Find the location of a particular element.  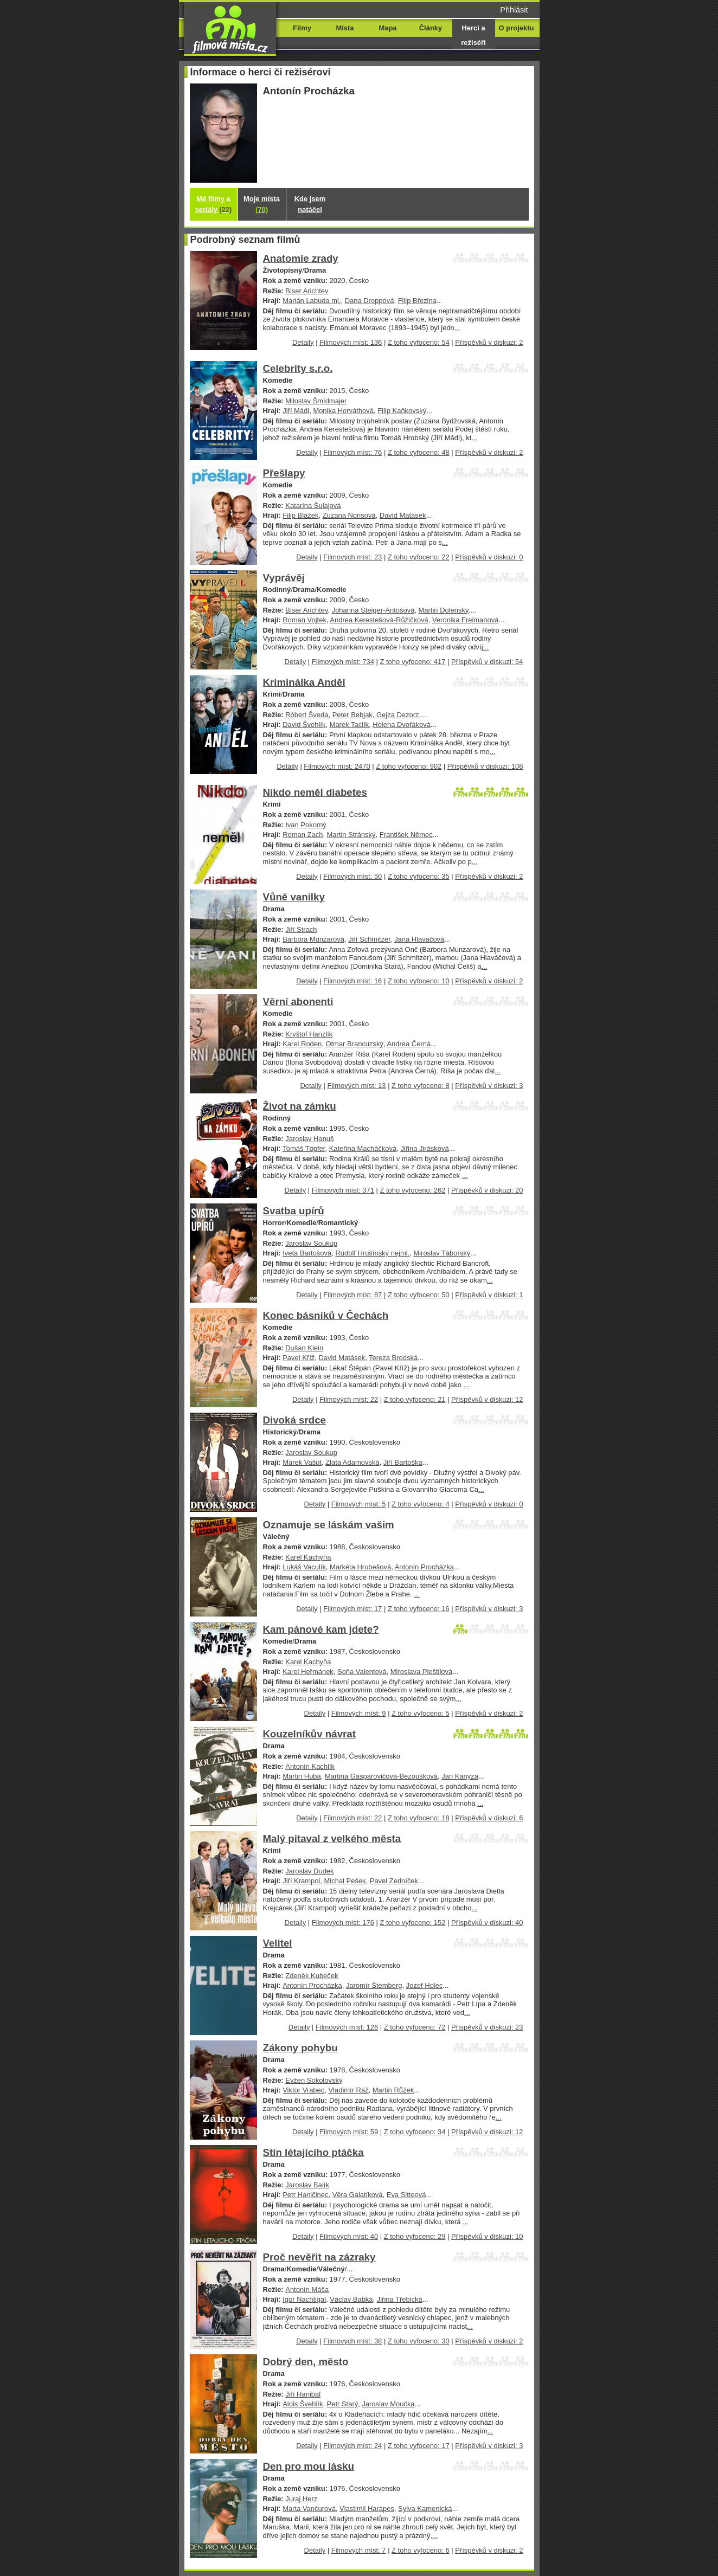

Roman Zach is located at coordinates (303, 834).